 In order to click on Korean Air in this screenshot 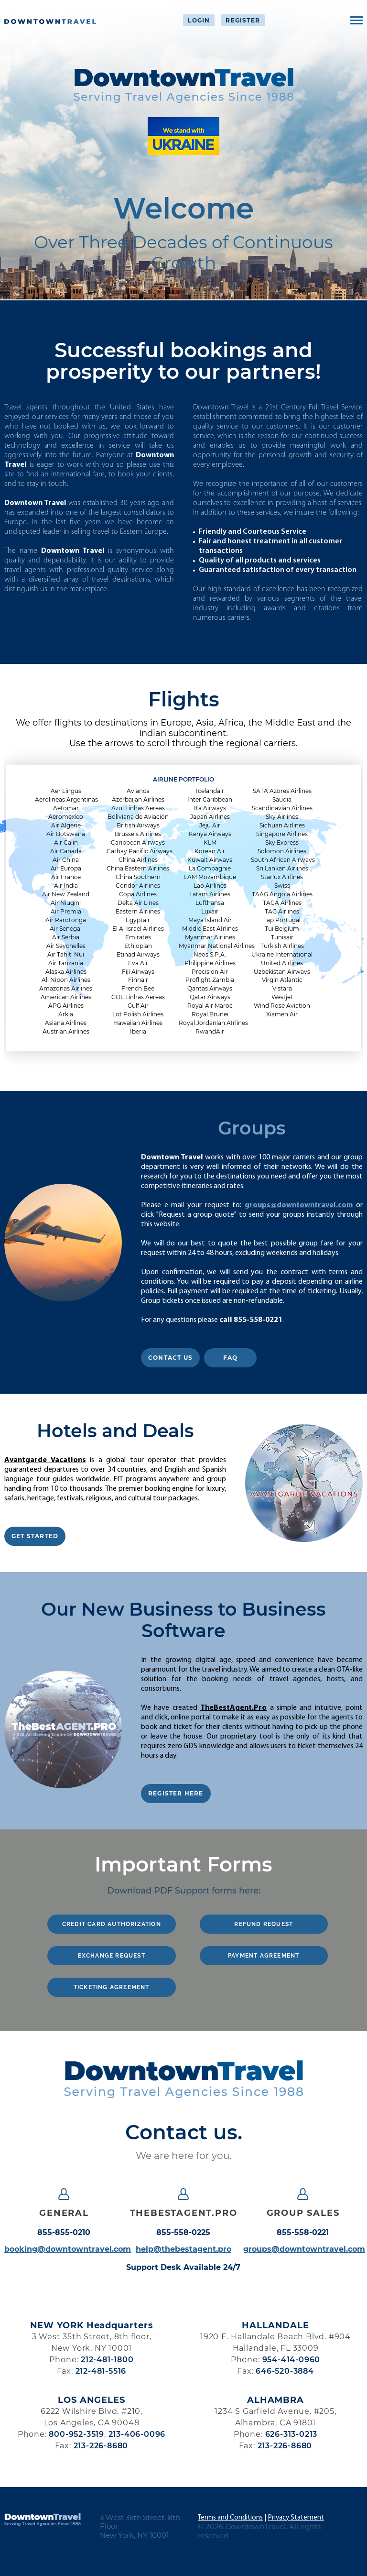, I will do `click(209, 851)`.